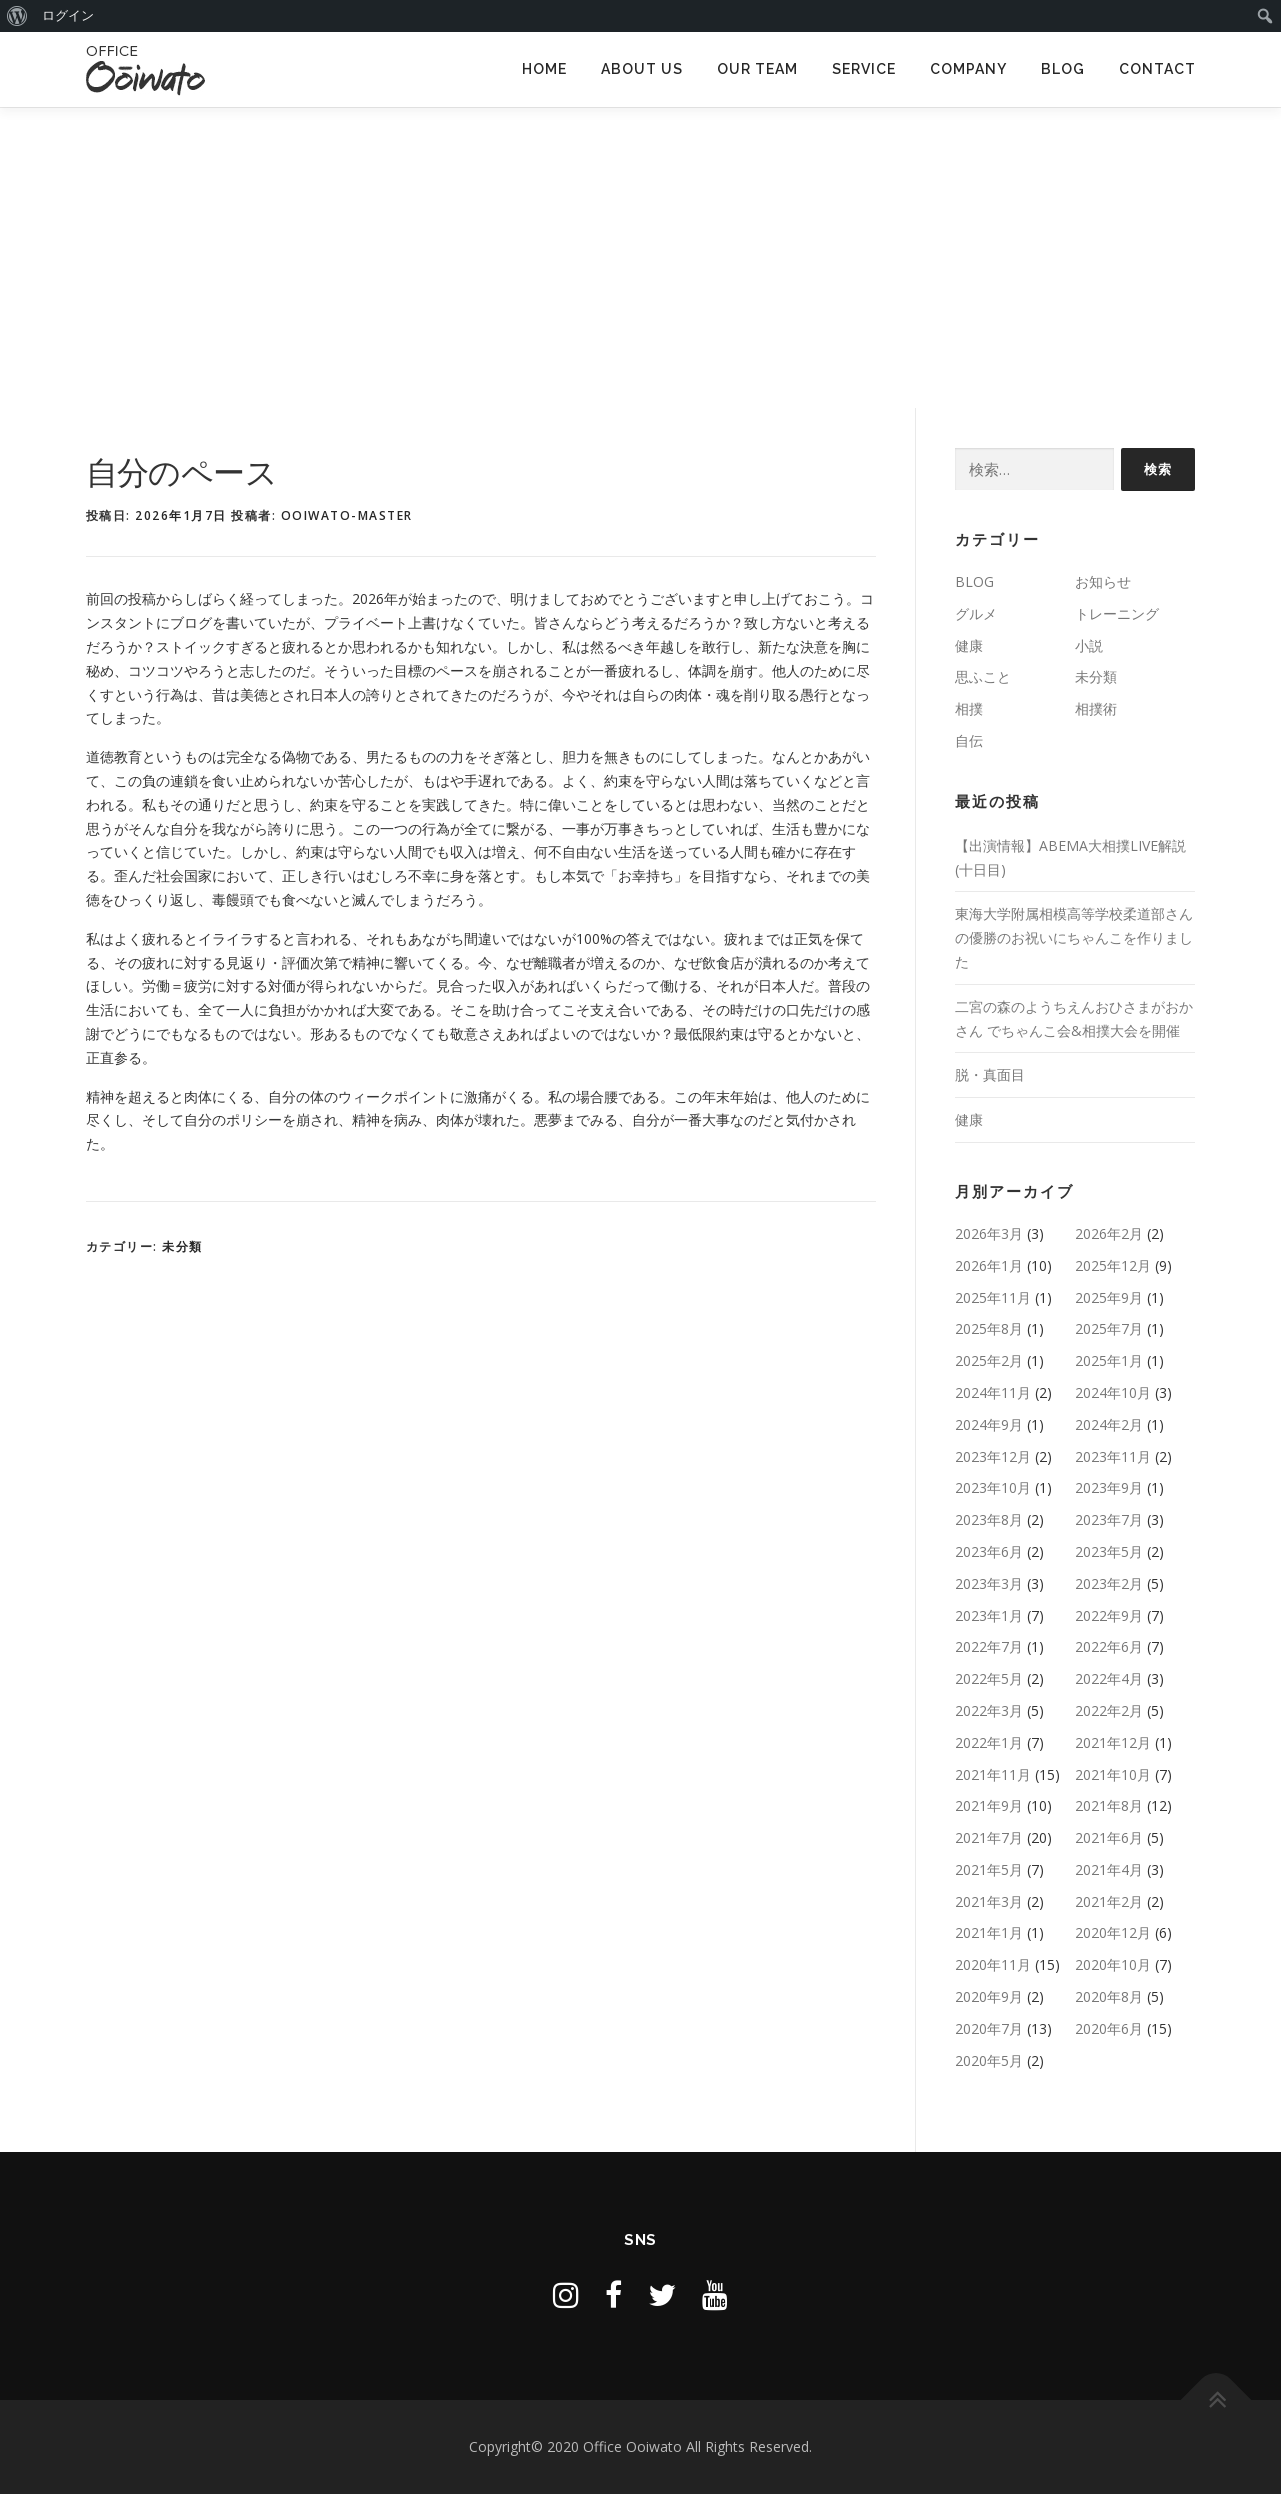  I want to click on お知らせ, so click(1103, 581).